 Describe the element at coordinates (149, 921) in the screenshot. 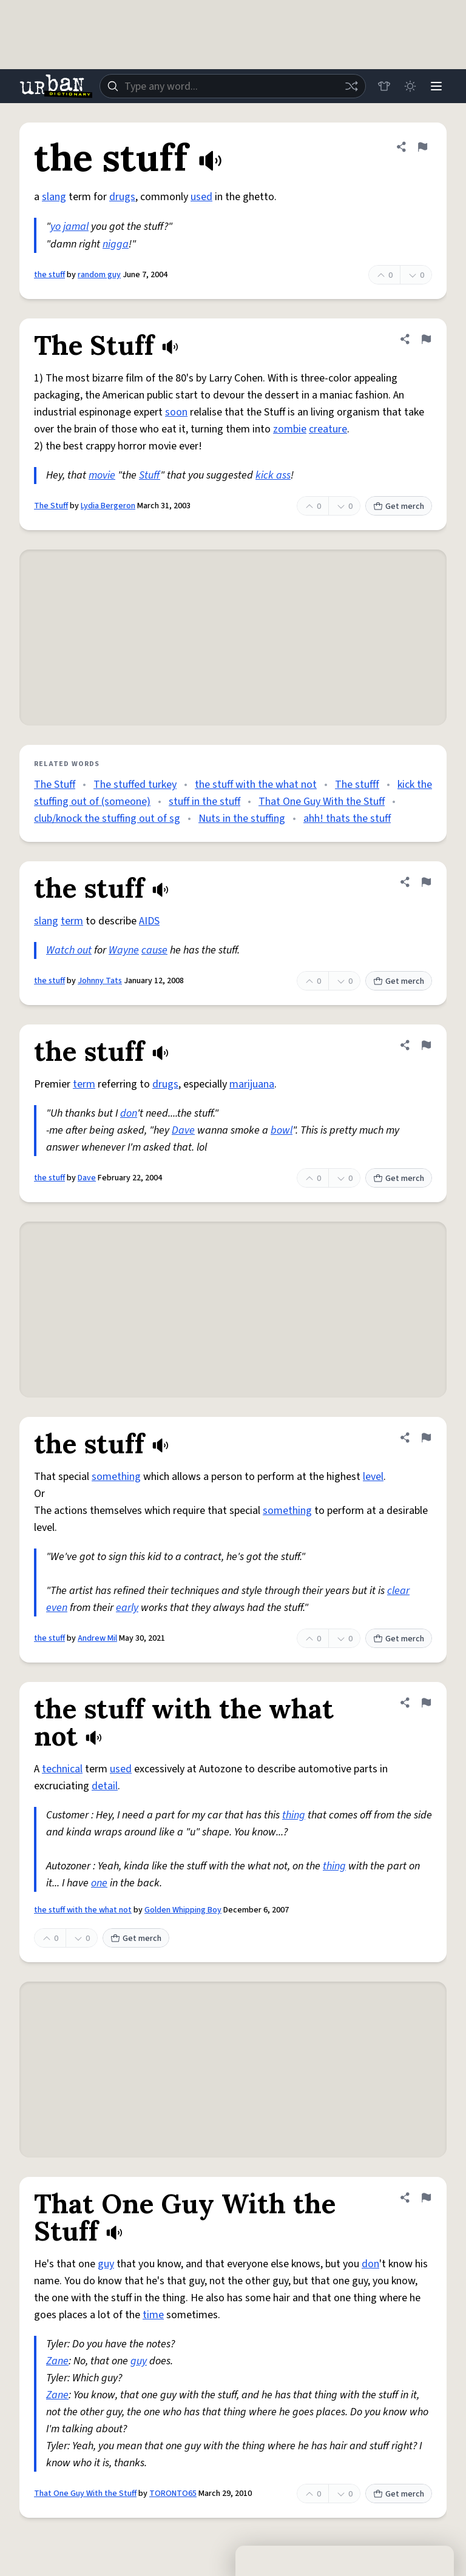

I see `AIDS` at that location.